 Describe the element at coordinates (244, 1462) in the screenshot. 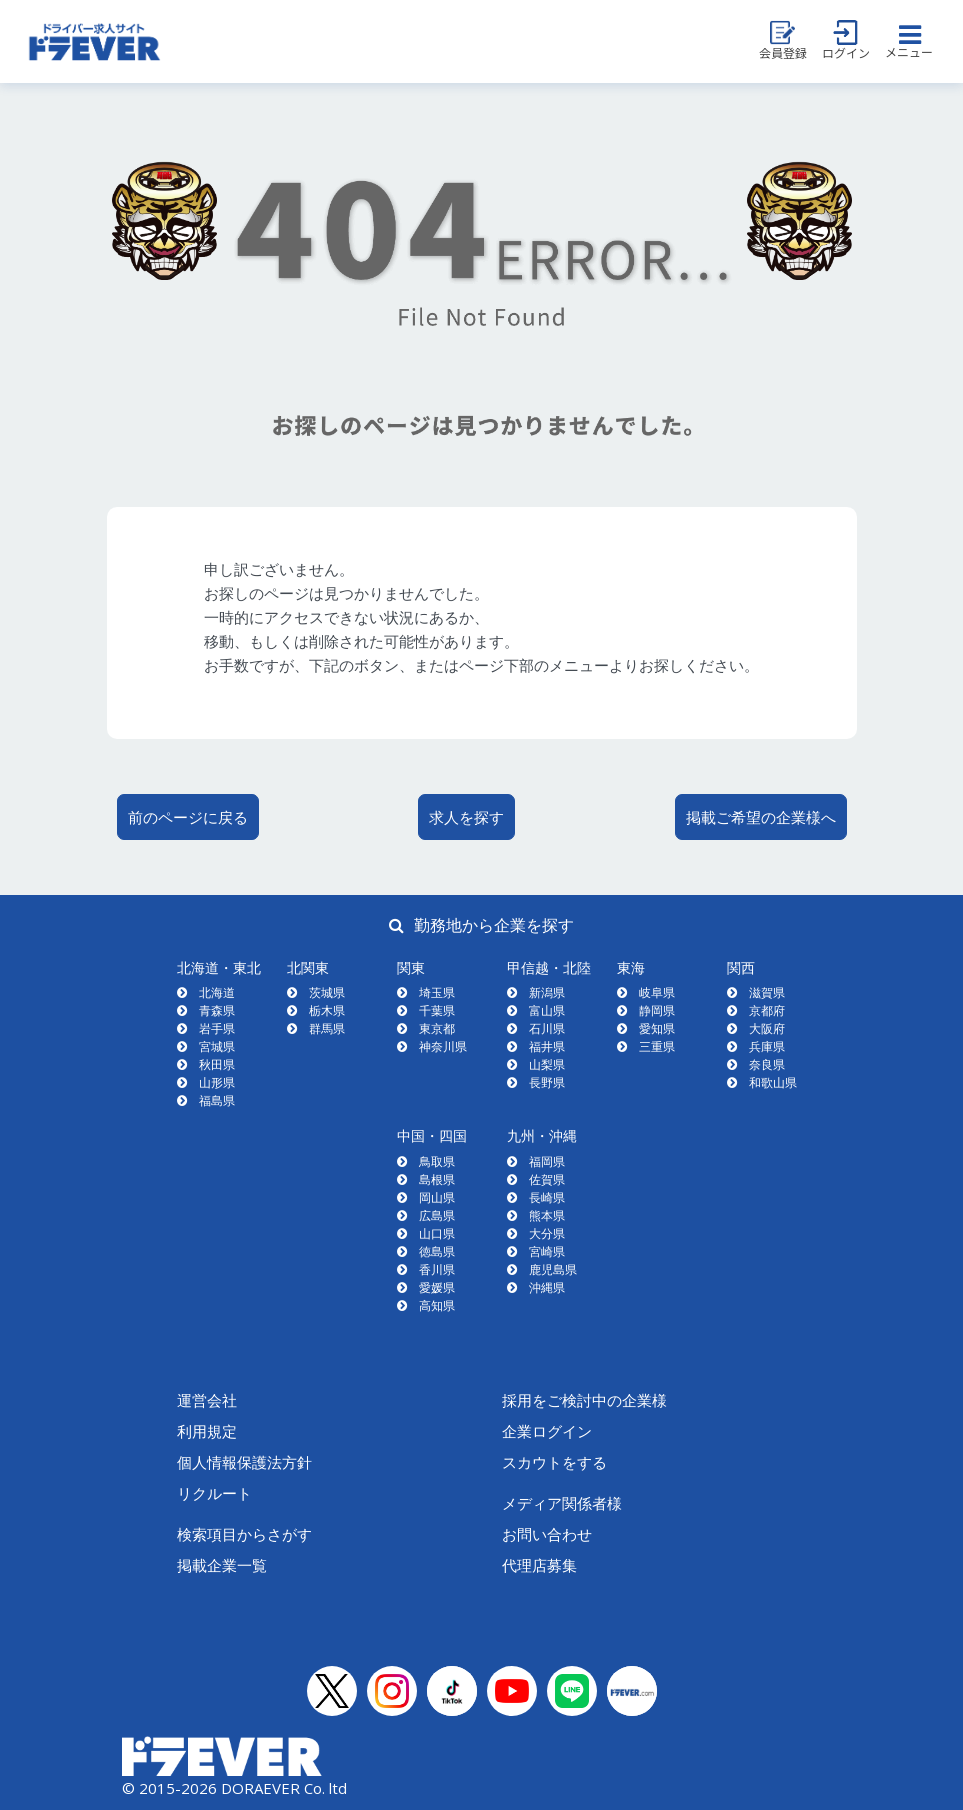

I see `個人情報保護法方針` at that location.